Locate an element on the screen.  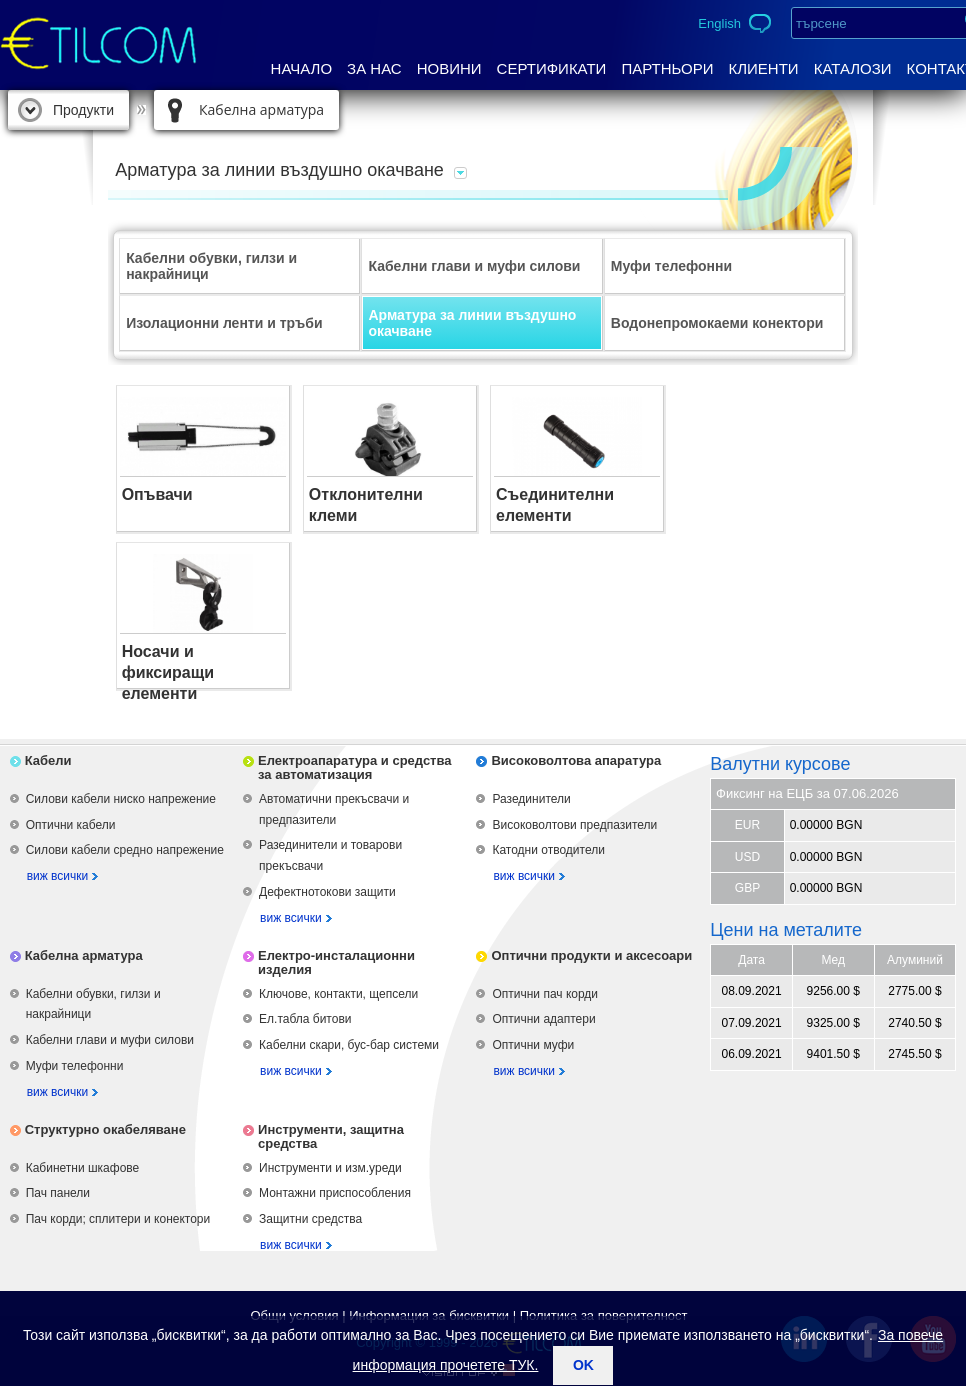
Партньори is located at coordinates (667, 68).